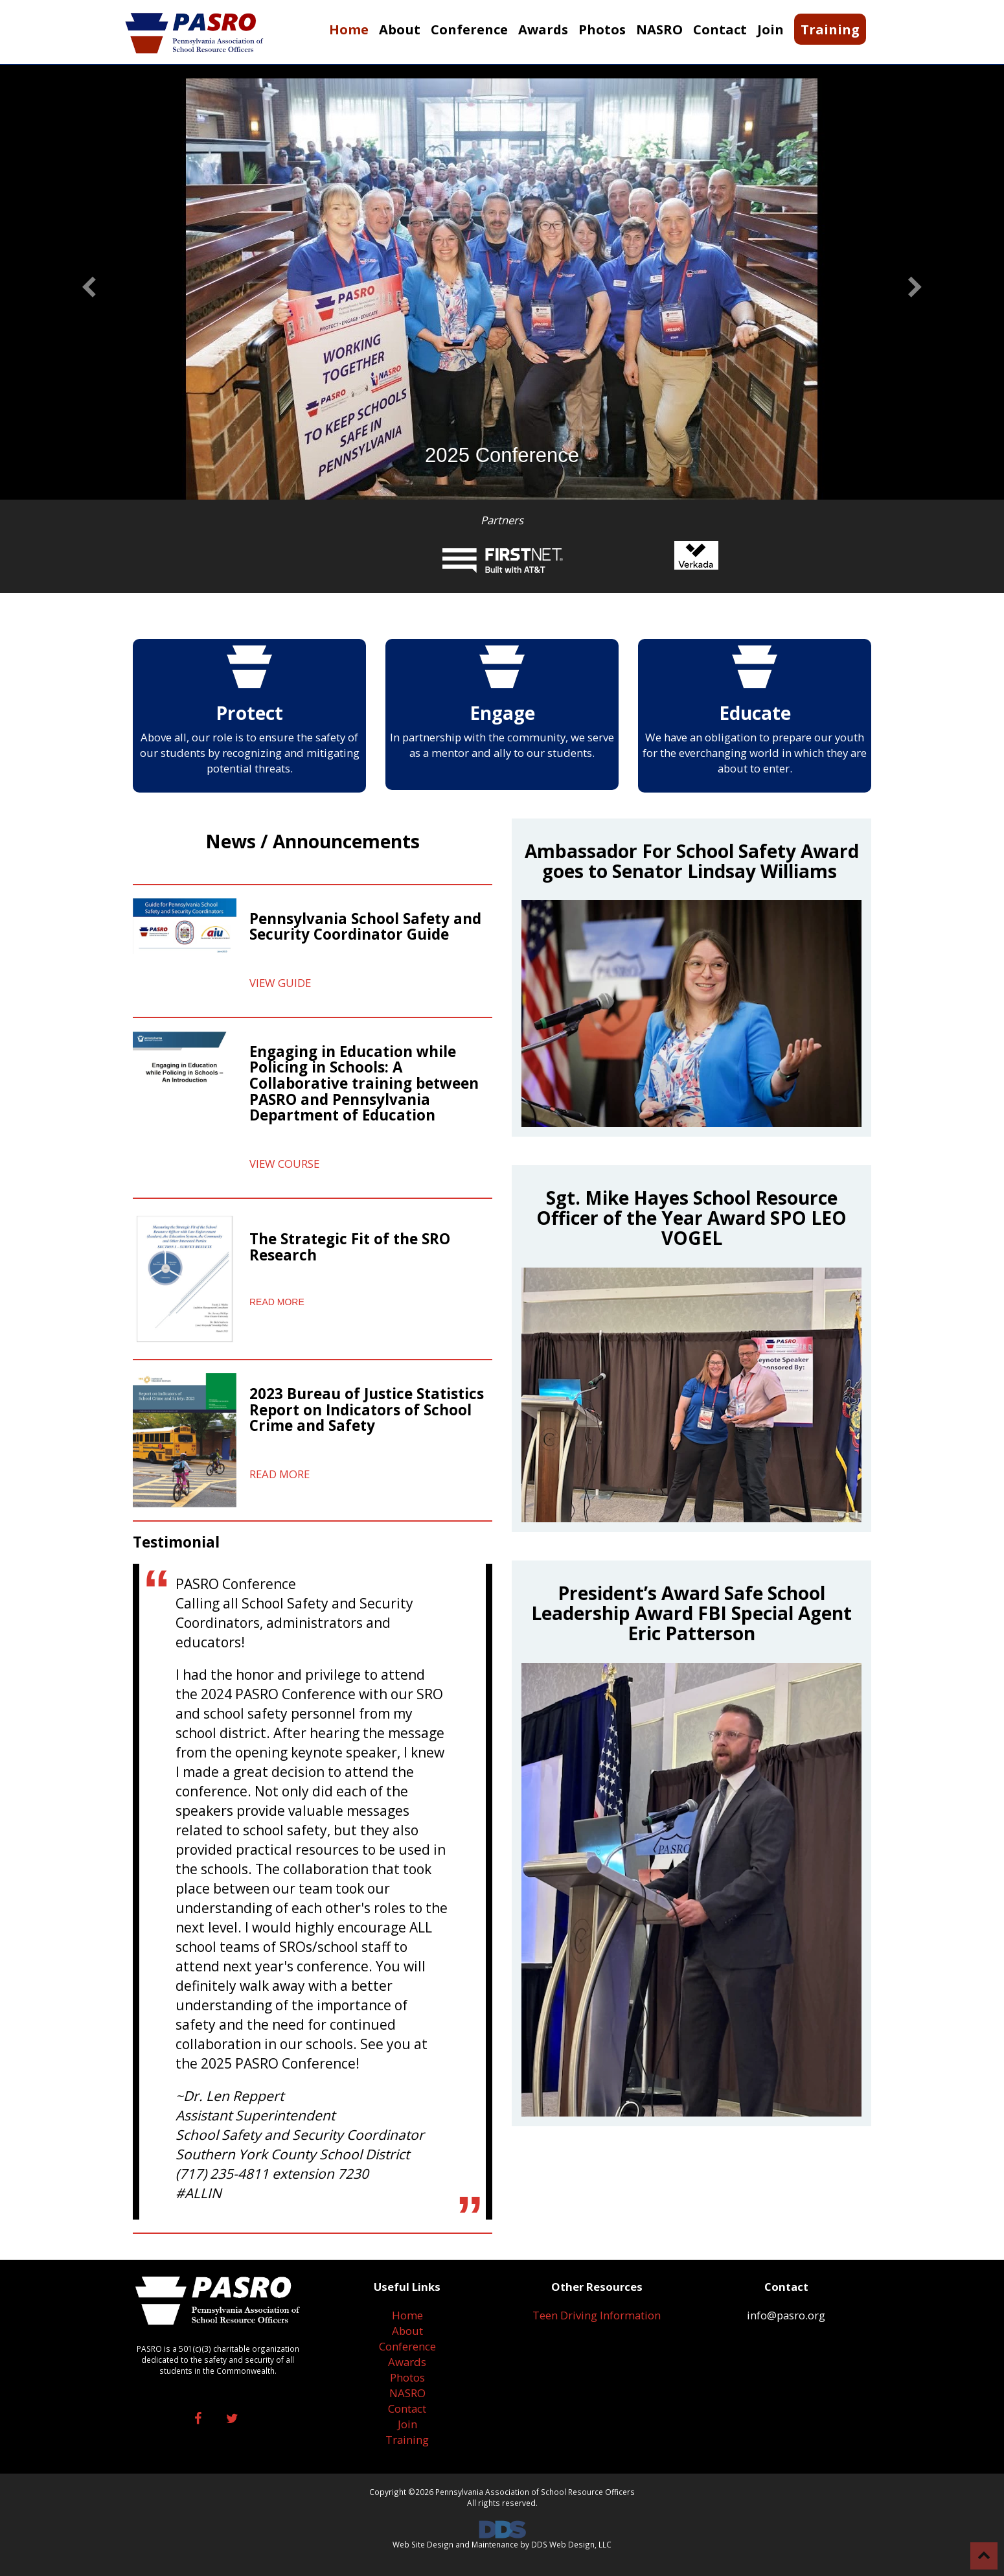  Describe the element at coordinates (407, 2439) in the screenshot. I see `Training` at that location.